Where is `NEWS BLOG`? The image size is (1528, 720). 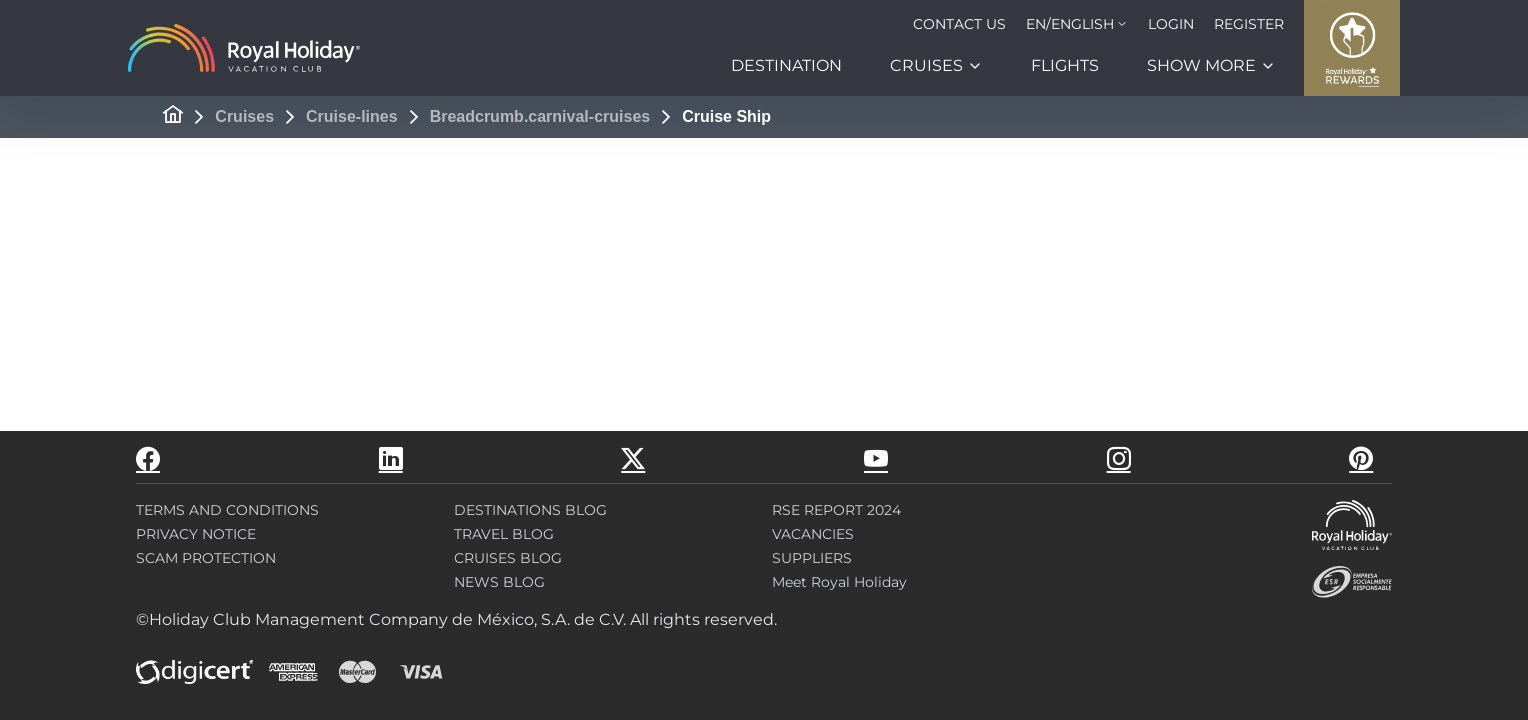 NEWS BLOG is located at coordinates (499, 582).